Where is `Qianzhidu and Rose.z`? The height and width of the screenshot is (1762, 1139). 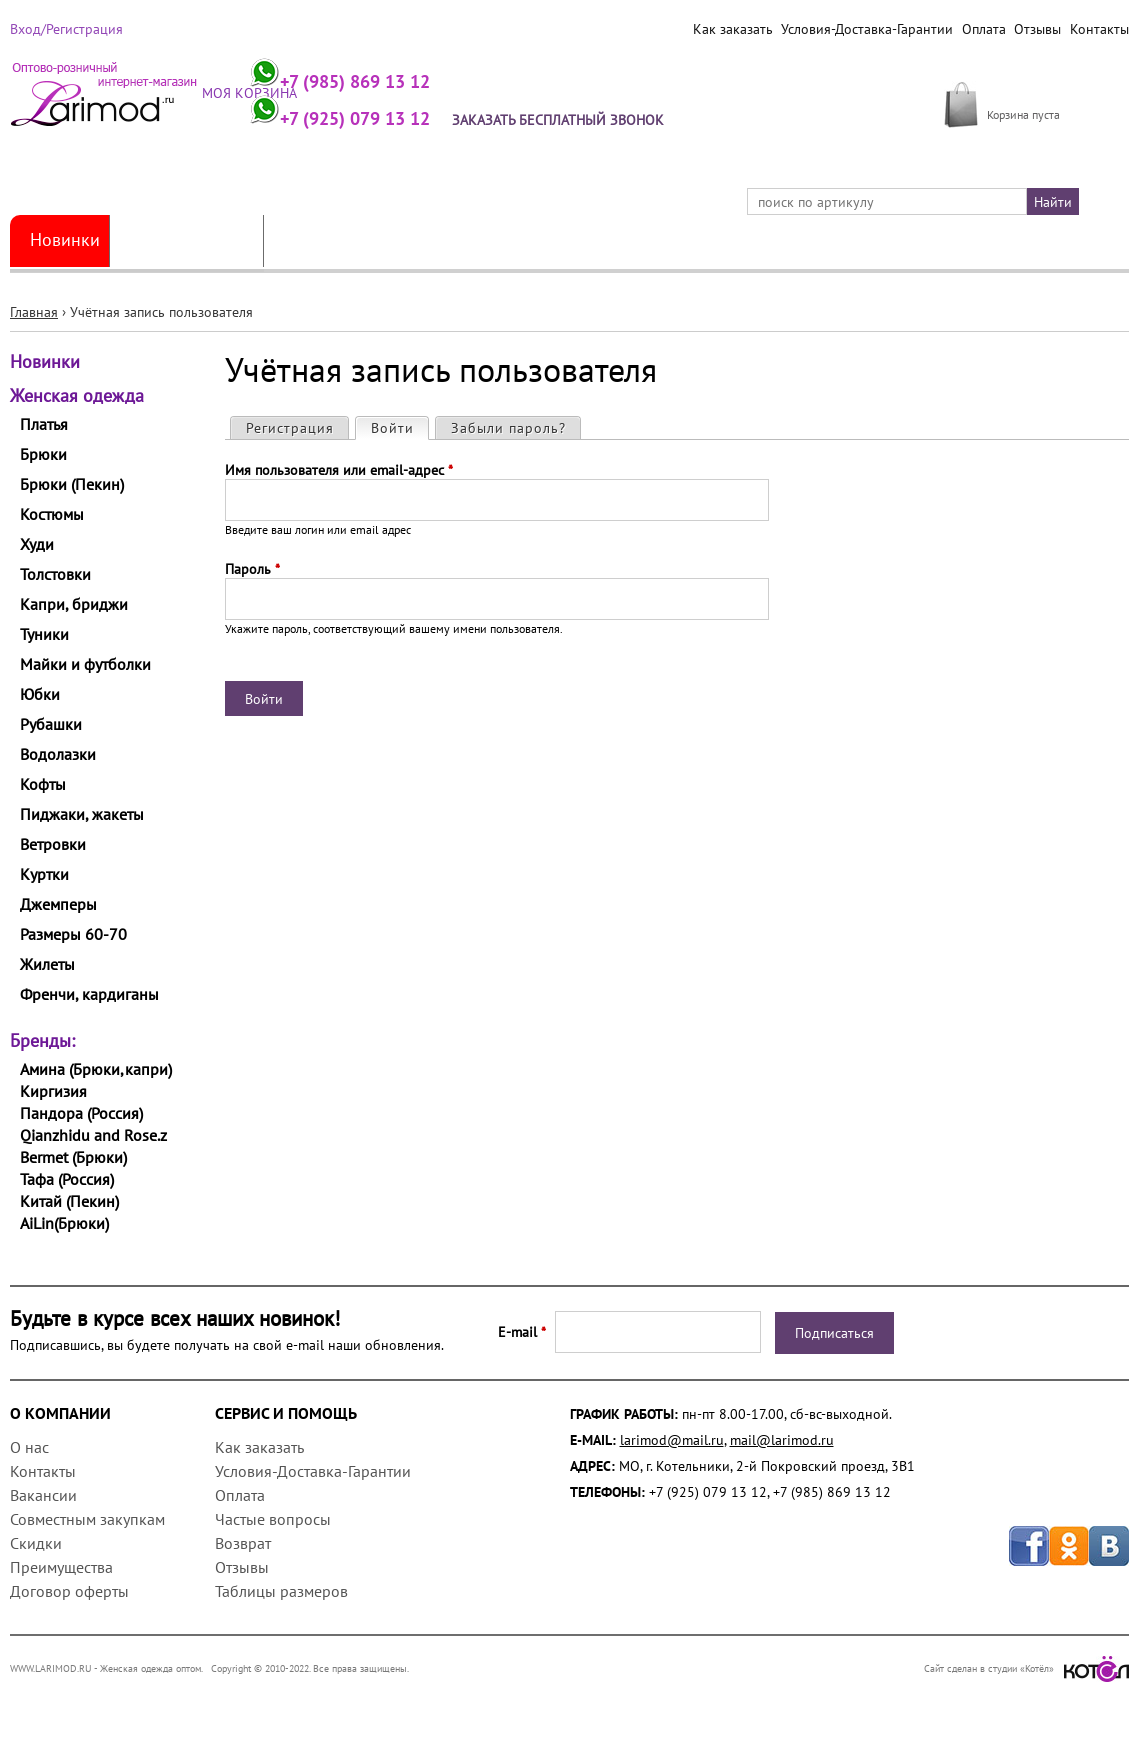 Qianzhidu and Rose.z is located at coordinates (93, 1135).